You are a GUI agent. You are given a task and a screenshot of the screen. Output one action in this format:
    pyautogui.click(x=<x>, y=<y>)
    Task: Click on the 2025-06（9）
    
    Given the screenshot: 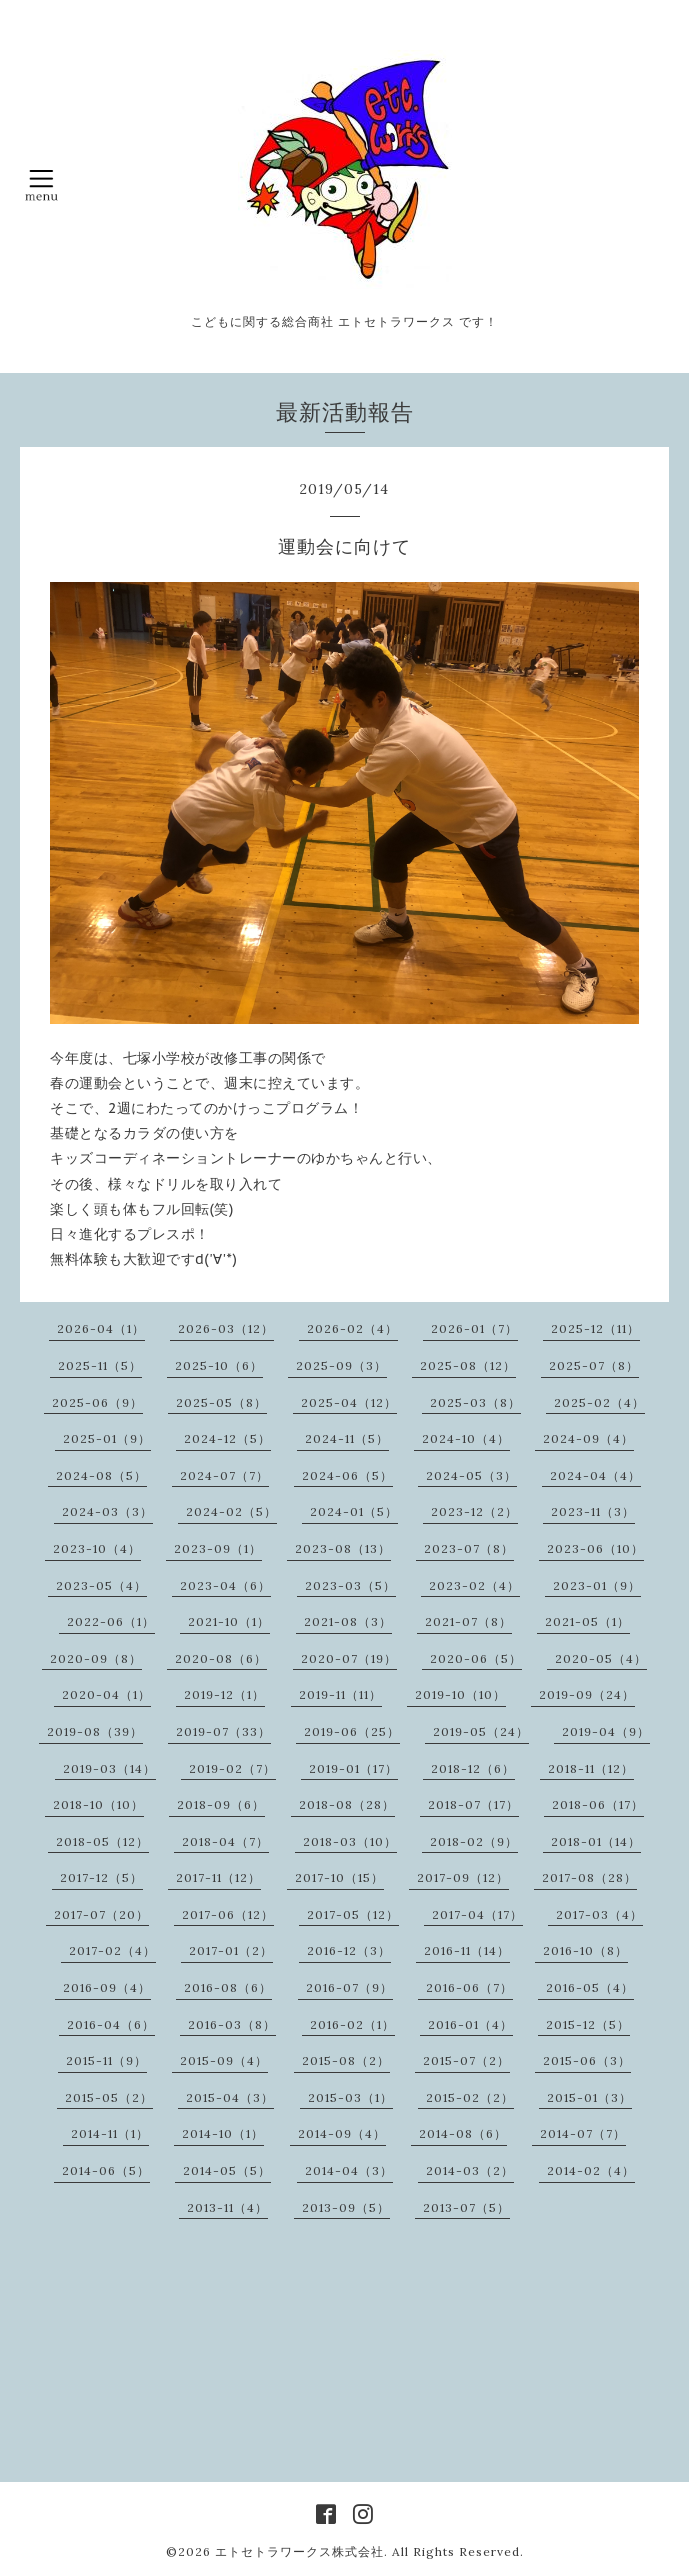 What is the action you would take?
    pyautogui.click(x=97, y=1402)
    